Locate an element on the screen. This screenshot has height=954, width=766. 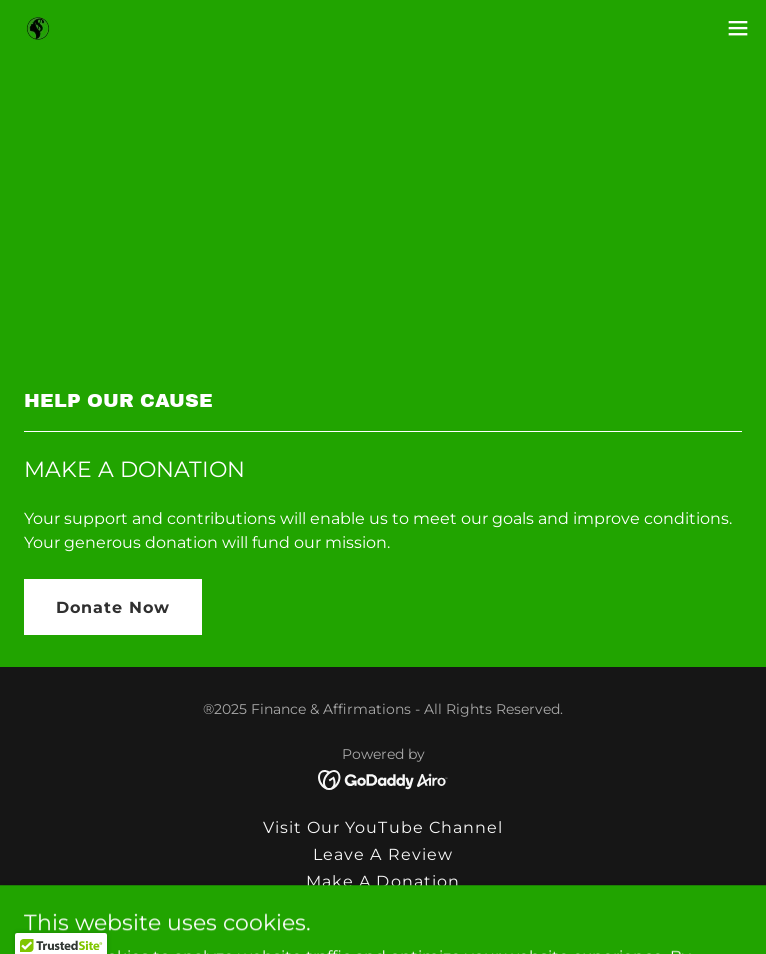
[link] is located at coordinates (38, 28).